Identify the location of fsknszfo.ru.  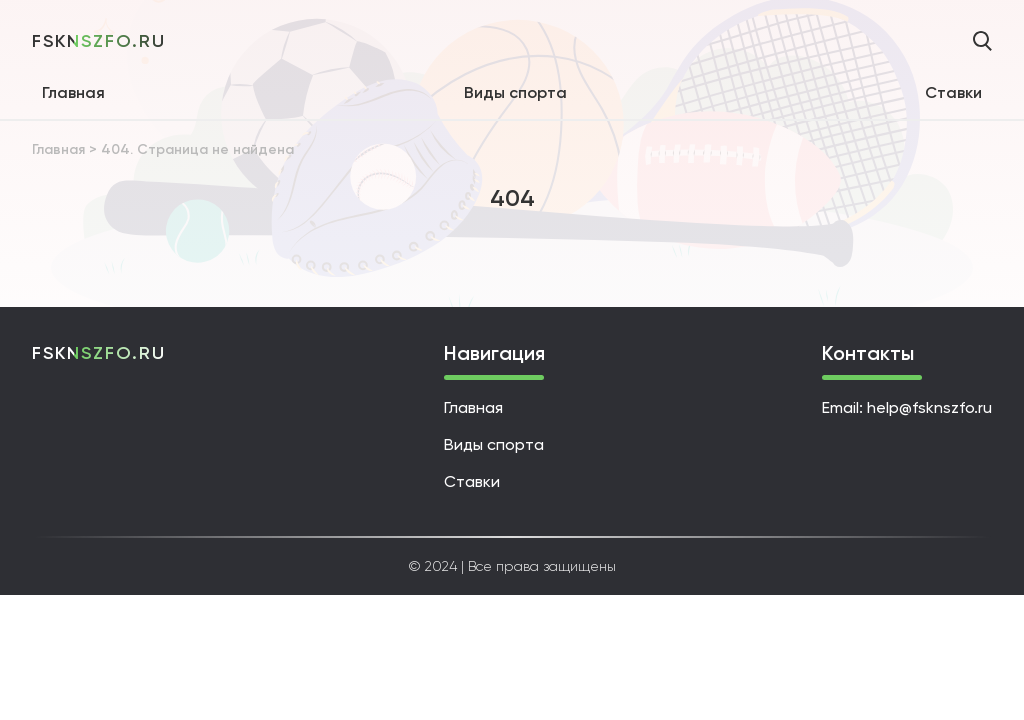
(99, 41).